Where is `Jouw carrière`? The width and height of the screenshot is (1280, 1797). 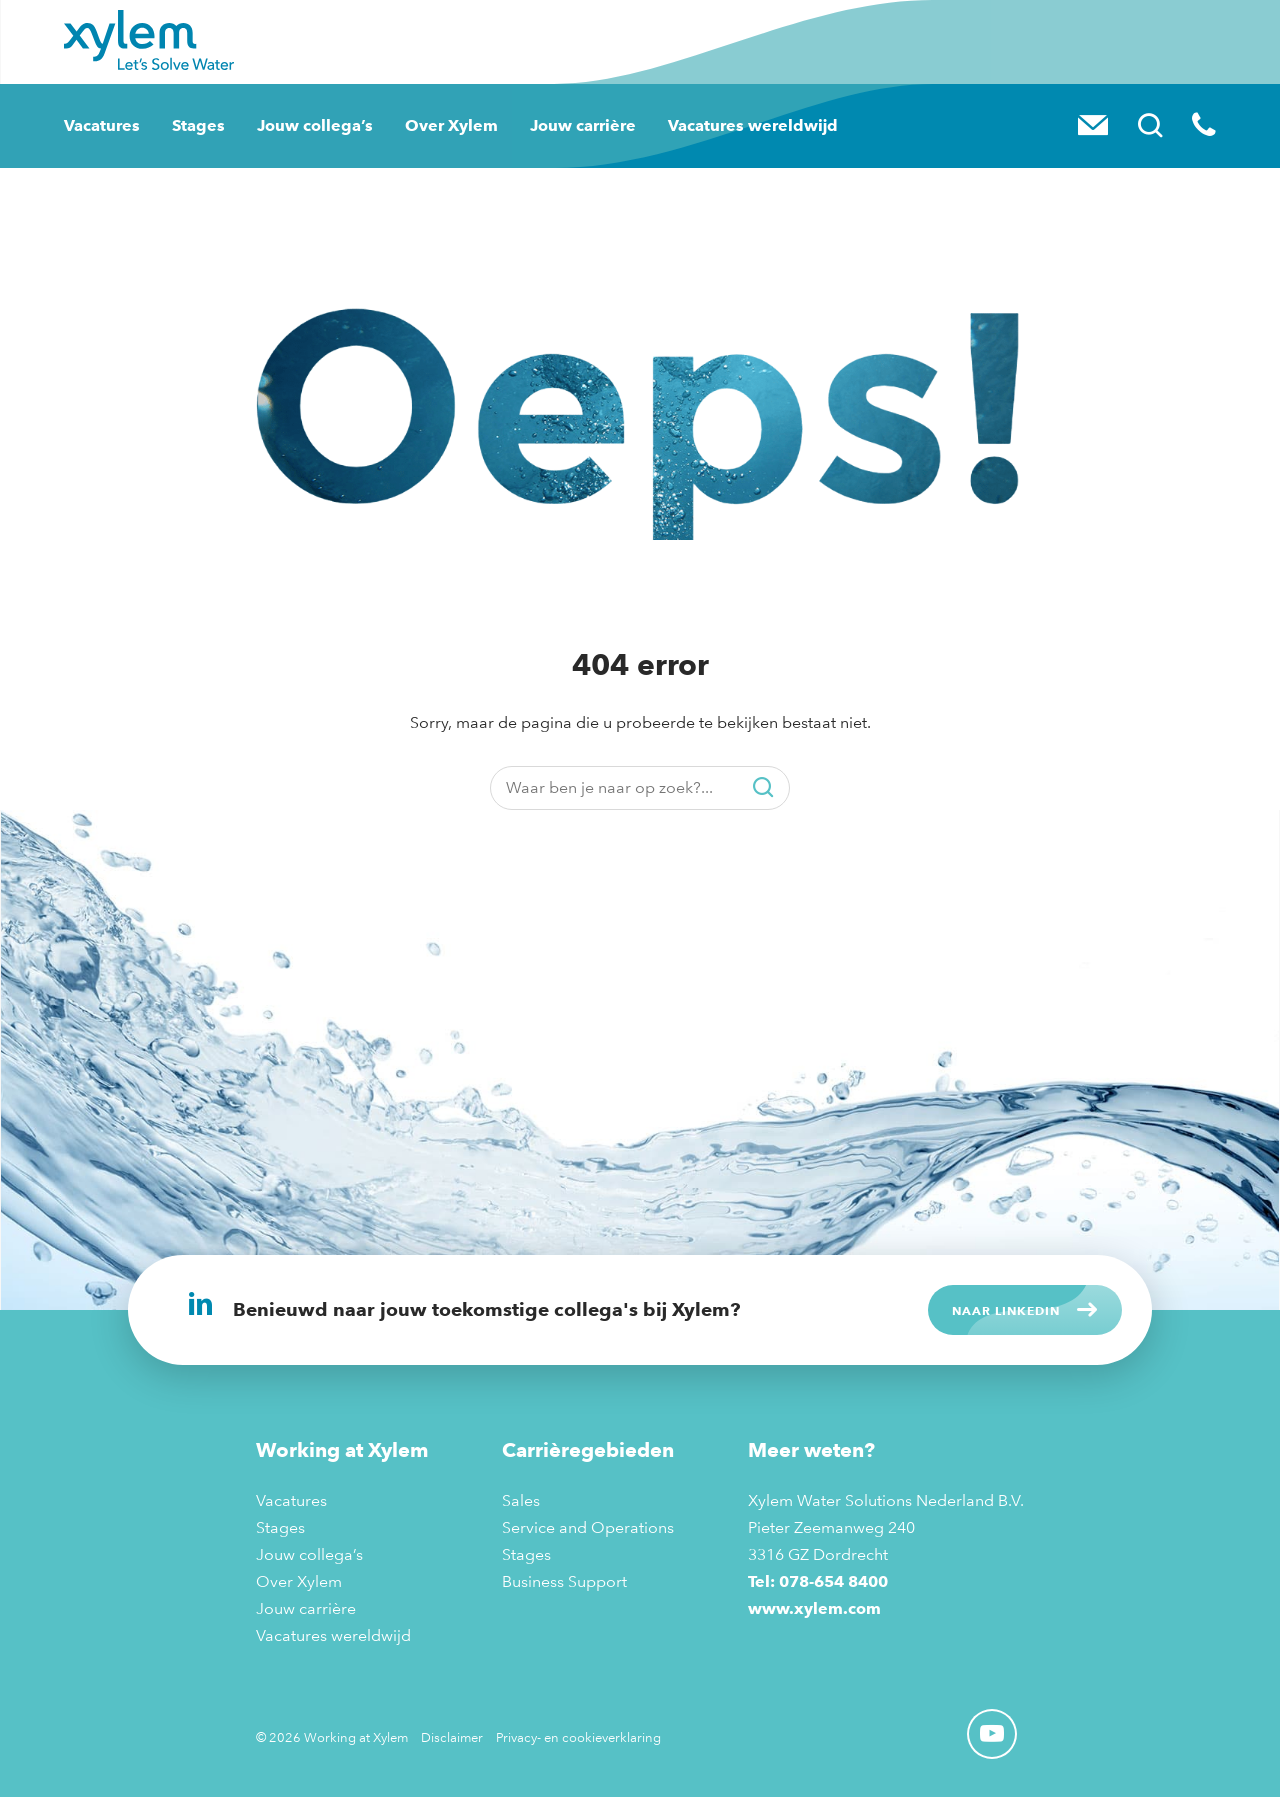 Jouw carrière is located at coordinates (583, 125).